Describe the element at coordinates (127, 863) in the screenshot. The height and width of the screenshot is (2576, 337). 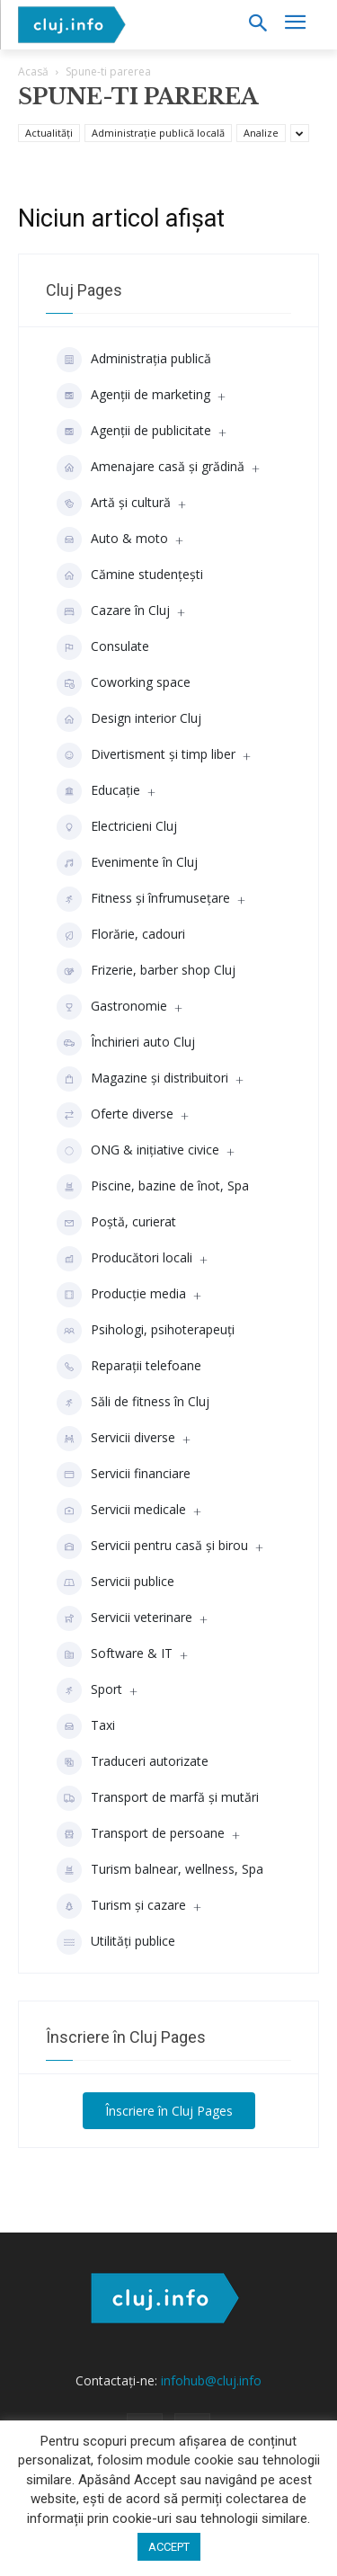
I see `Evenimente în Cluj` at that location.